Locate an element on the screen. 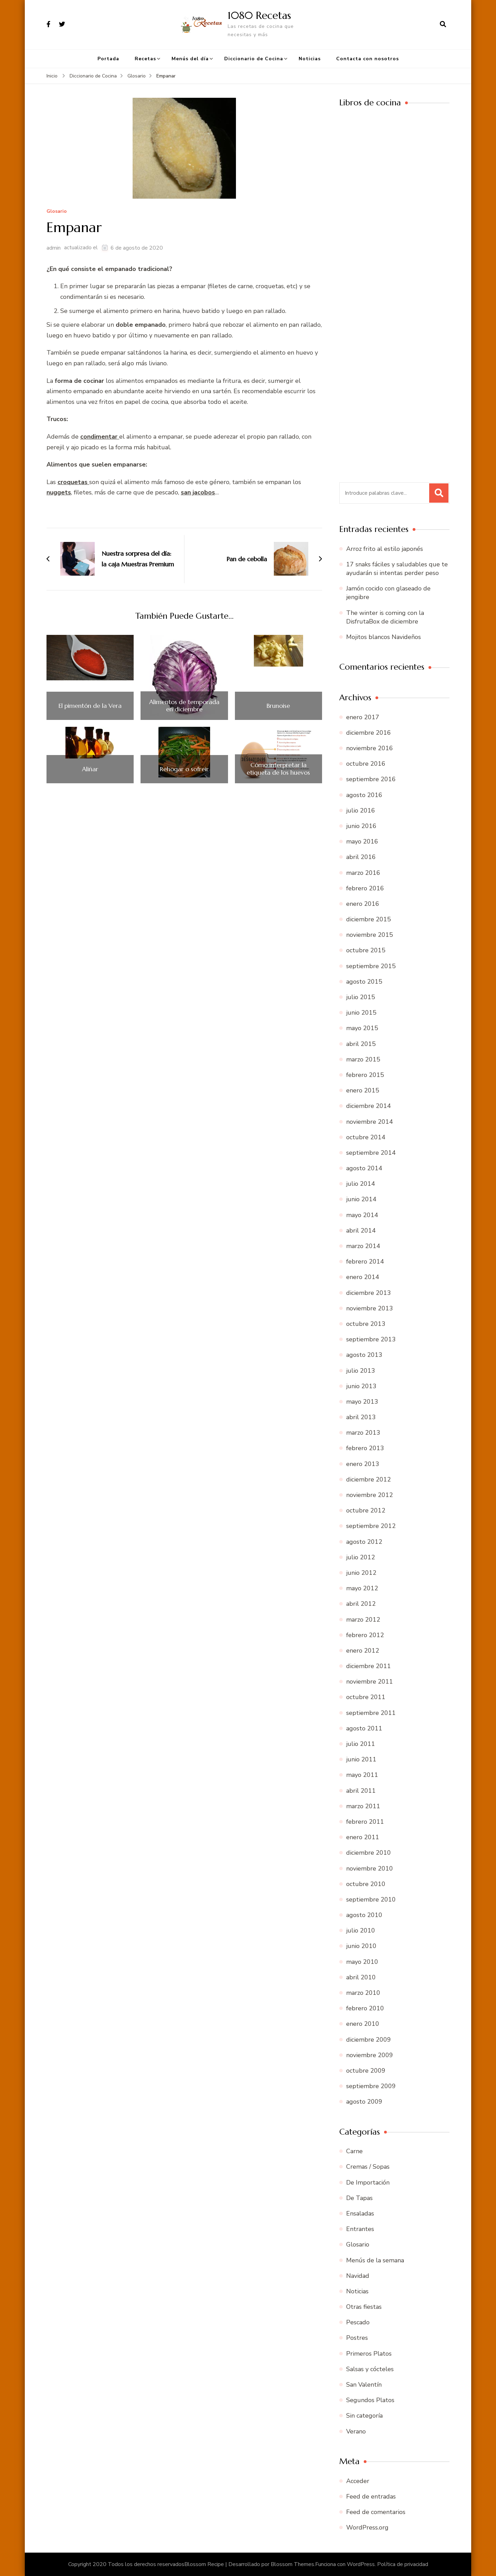 The width and height of the screenshot is (496, 2576). abril 2015 is located at coordinates (361, 1044).